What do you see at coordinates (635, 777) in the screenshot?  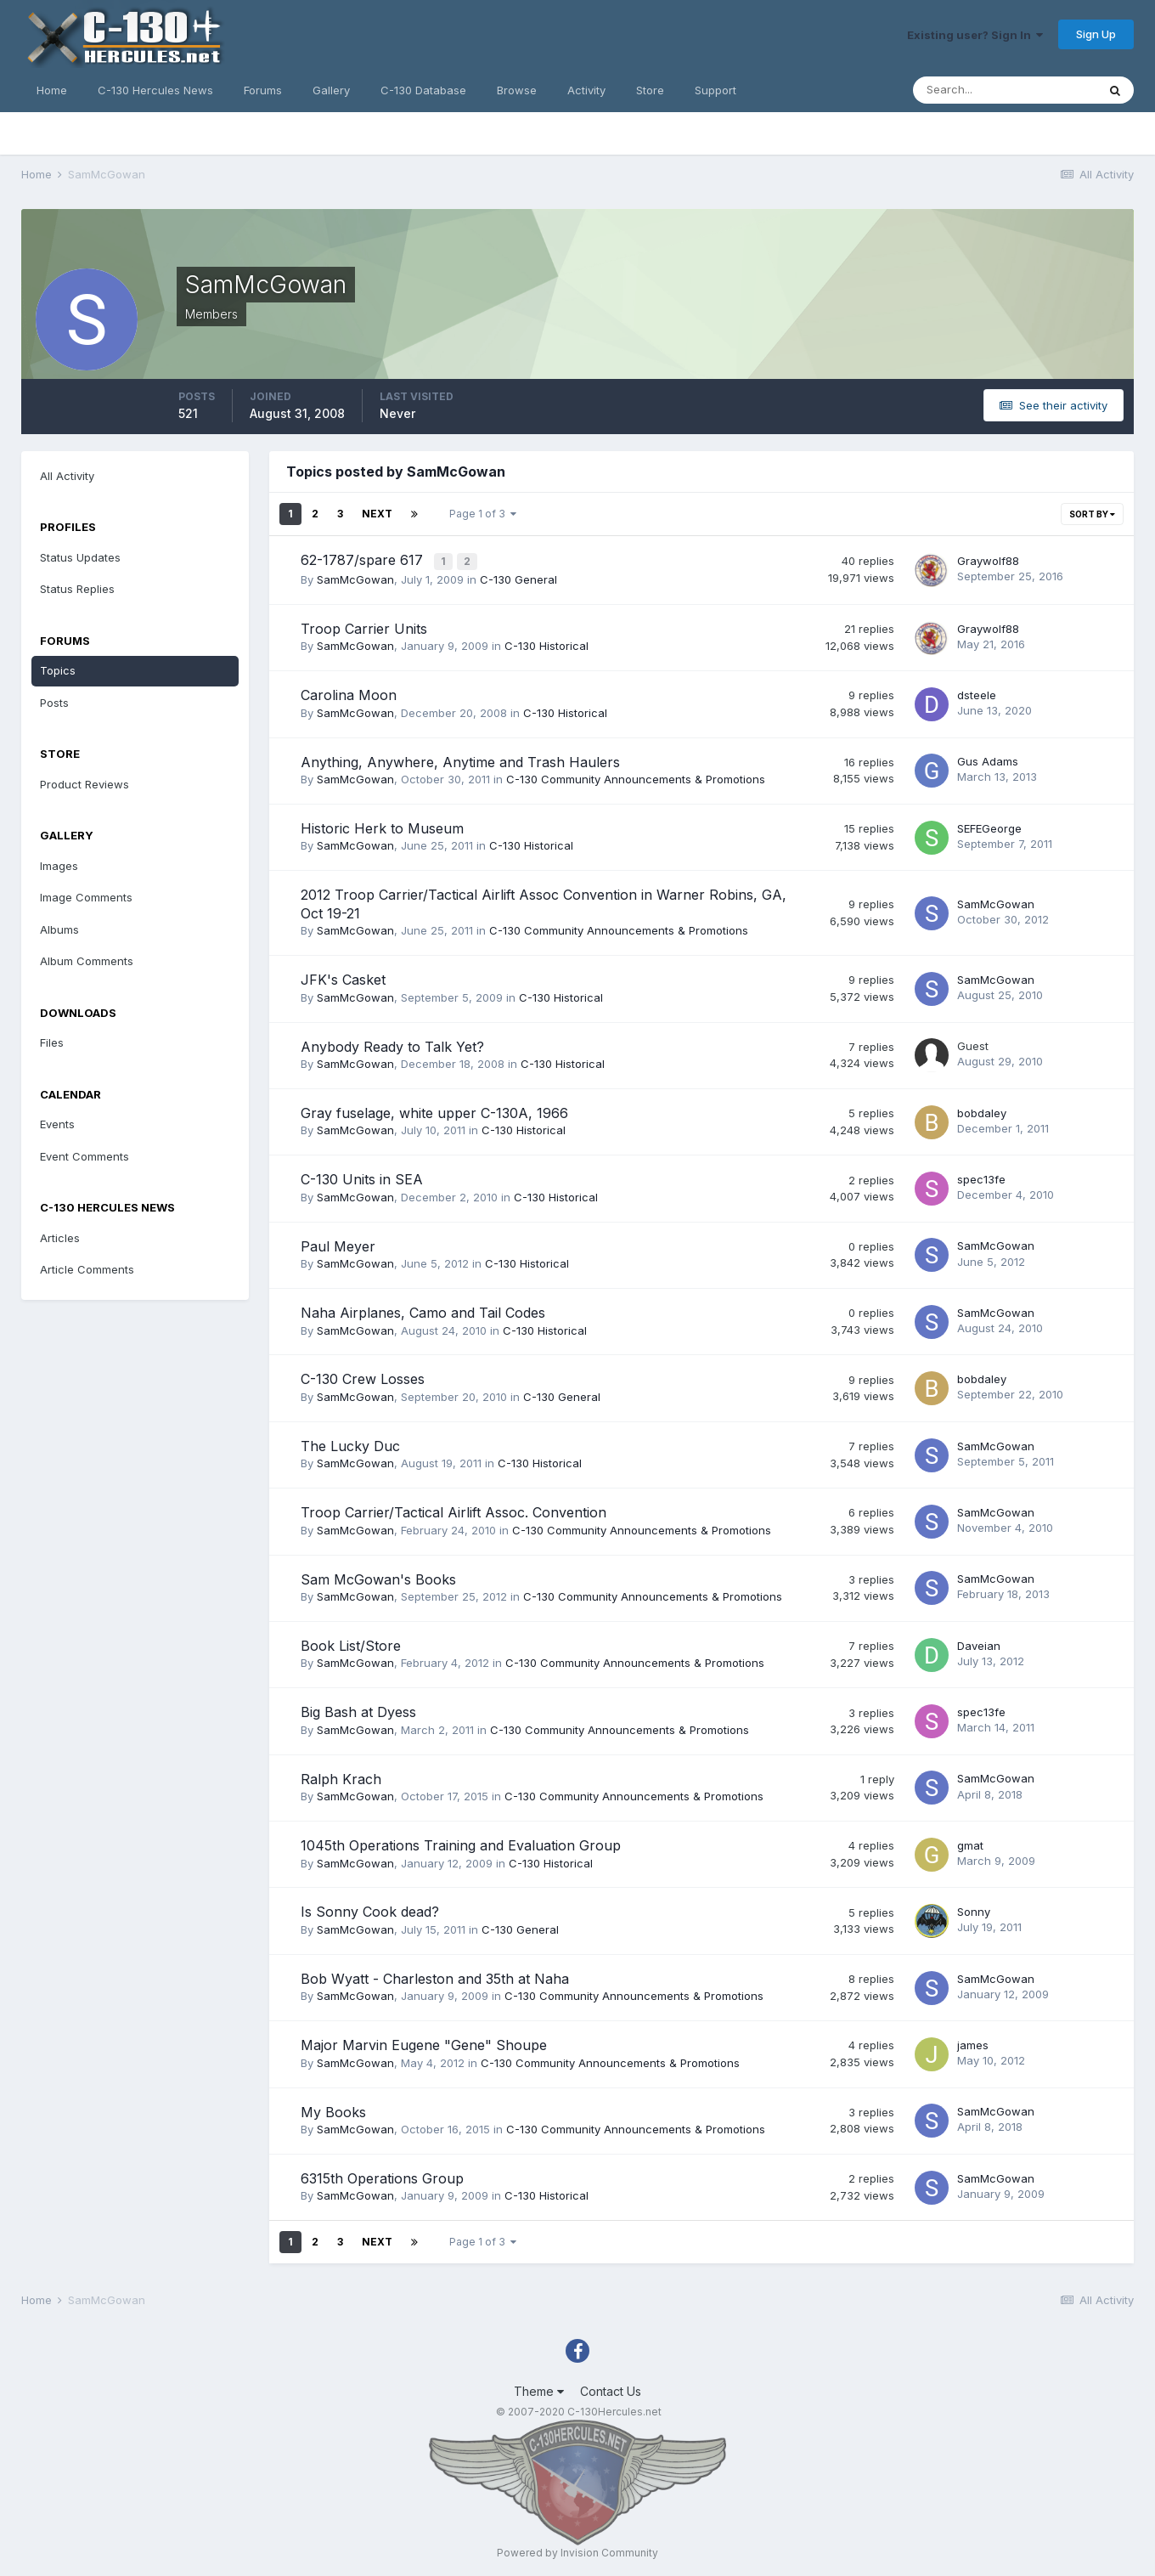 I see `C-130 Community Announcements & Promotions` at bounding box center [635, 777].